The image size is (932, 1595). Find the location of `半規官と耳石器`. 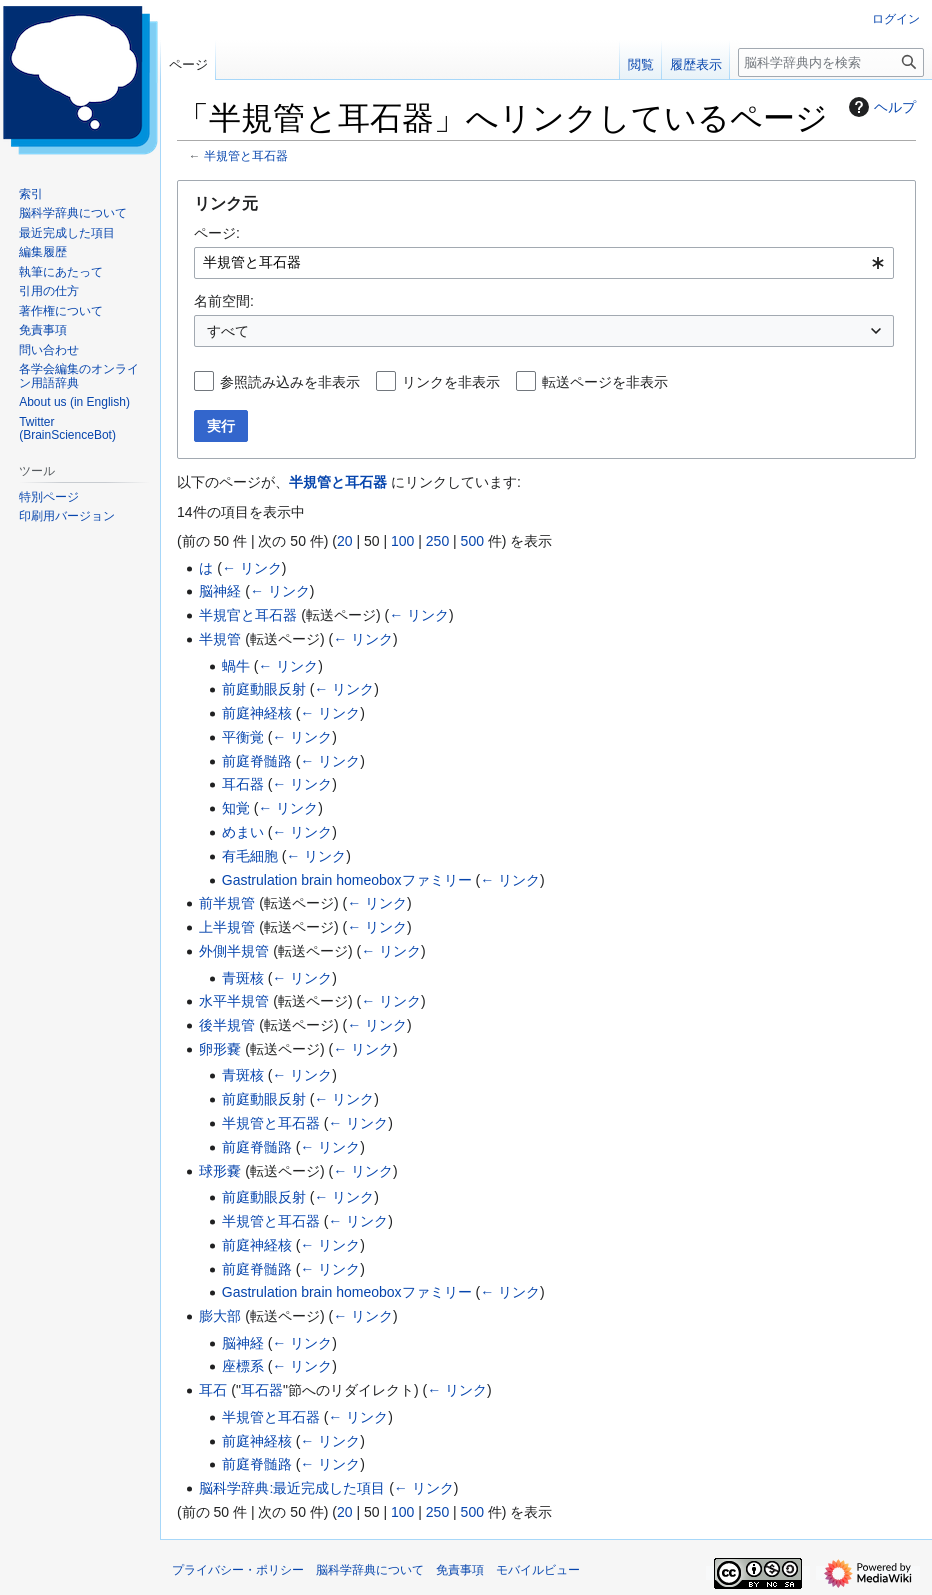

半規官と耳石器 is located at coordinates (248, 615).